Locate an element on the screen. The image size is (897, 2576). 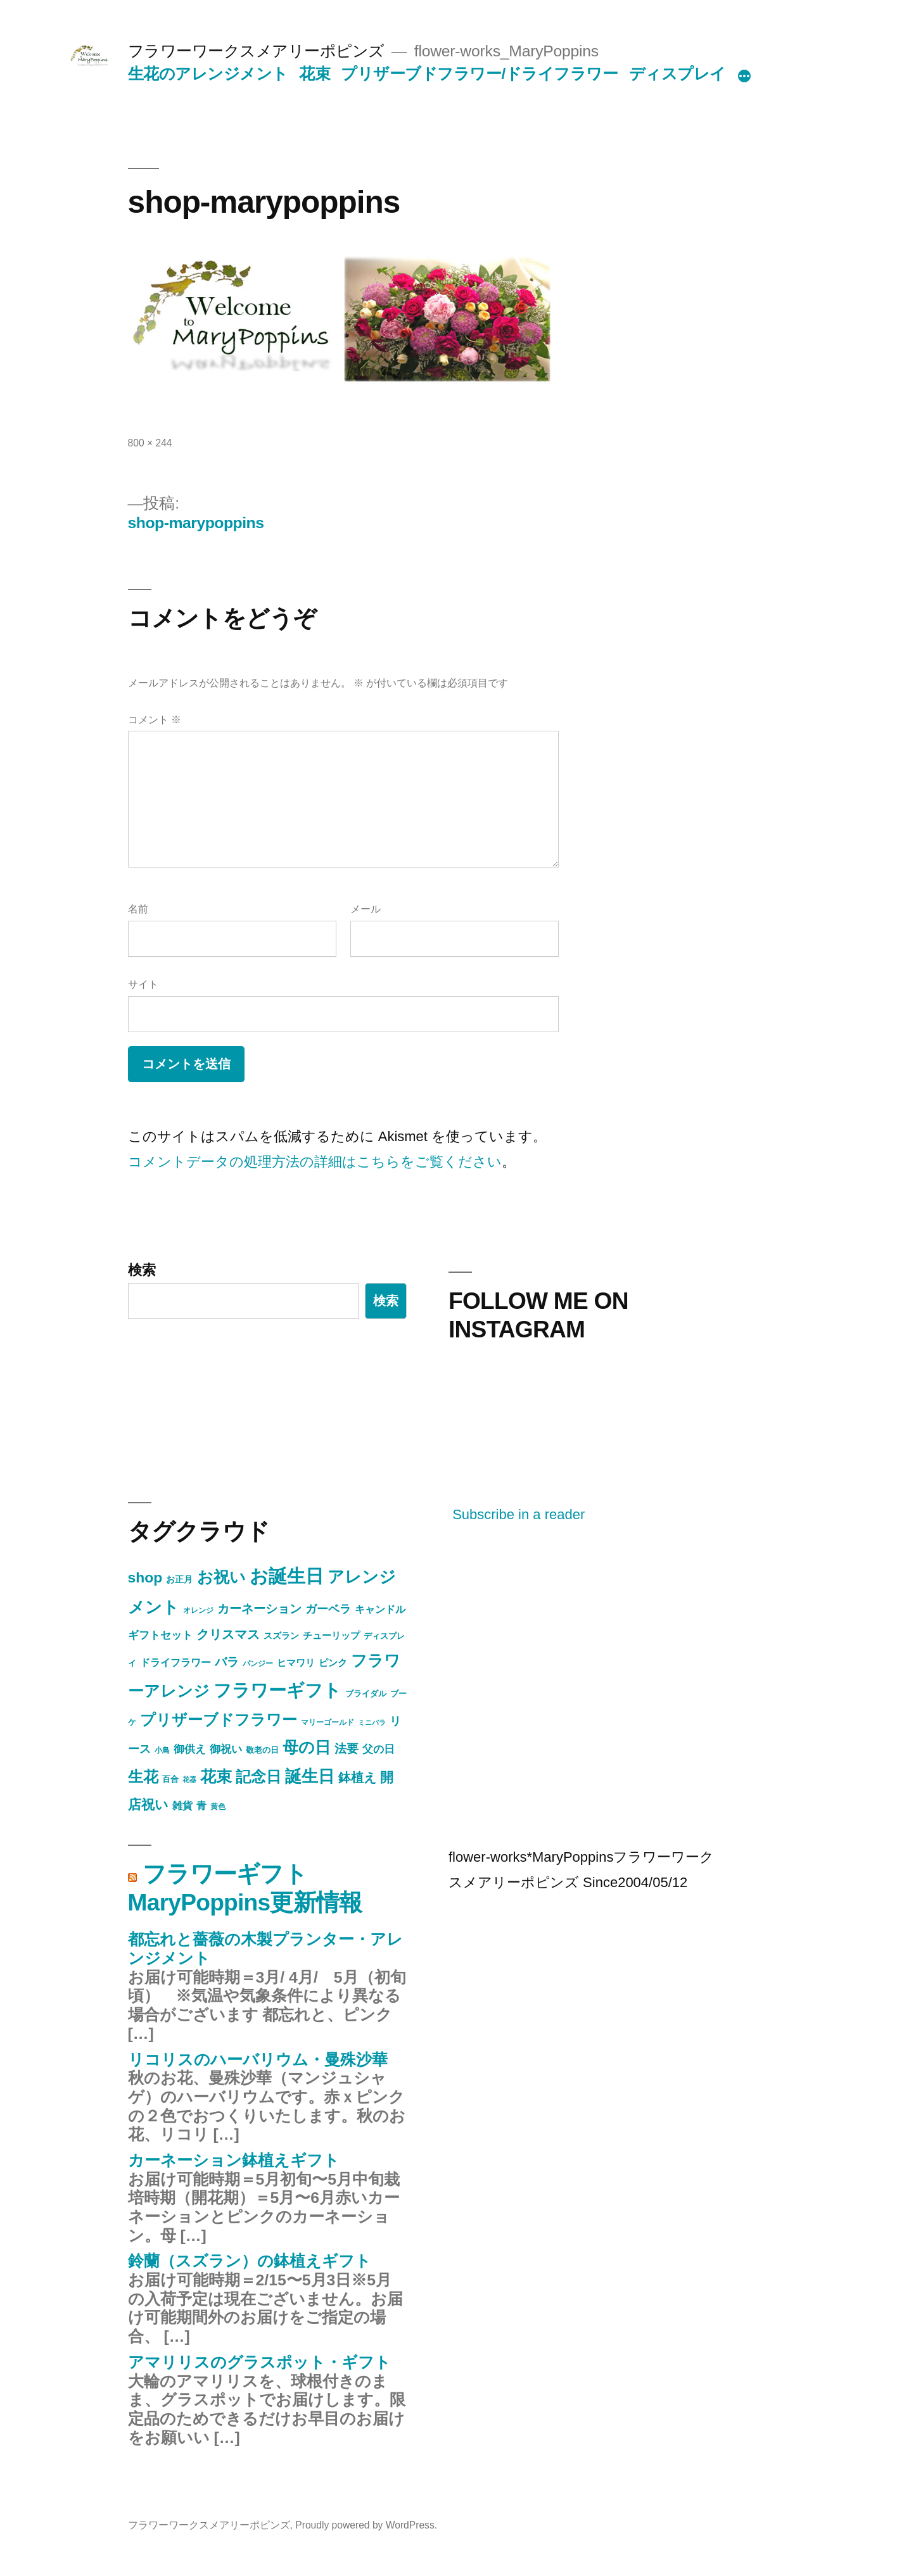
雑貨 [雑貨 (9個の項目)] is located at coordinates (182, 1805).